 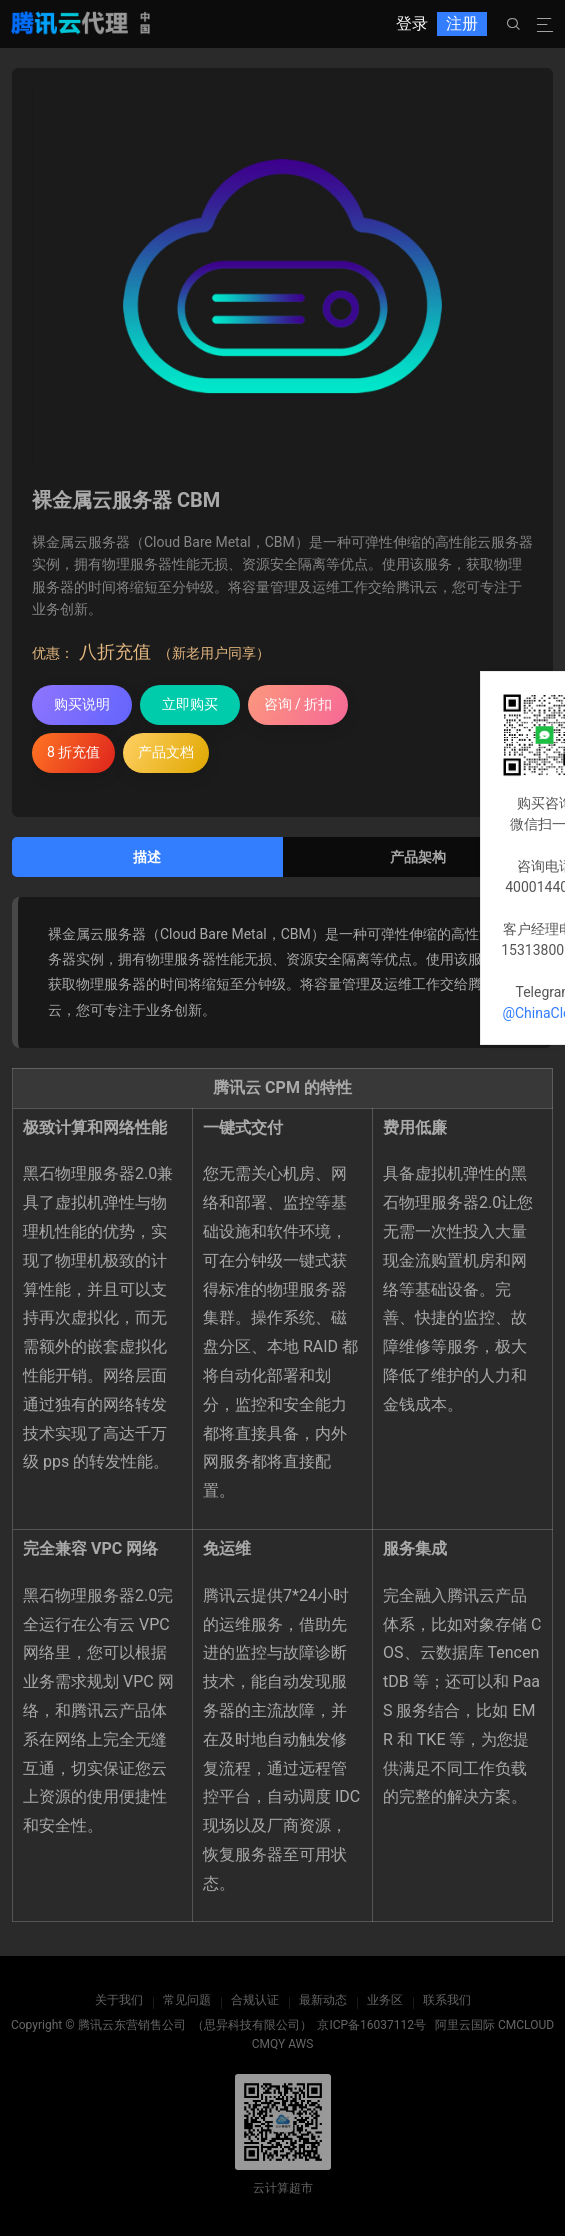 What do you see at coordinates (300, 2044) in the screenshot?
I see `AWS` at bounding box center [300, 2044].